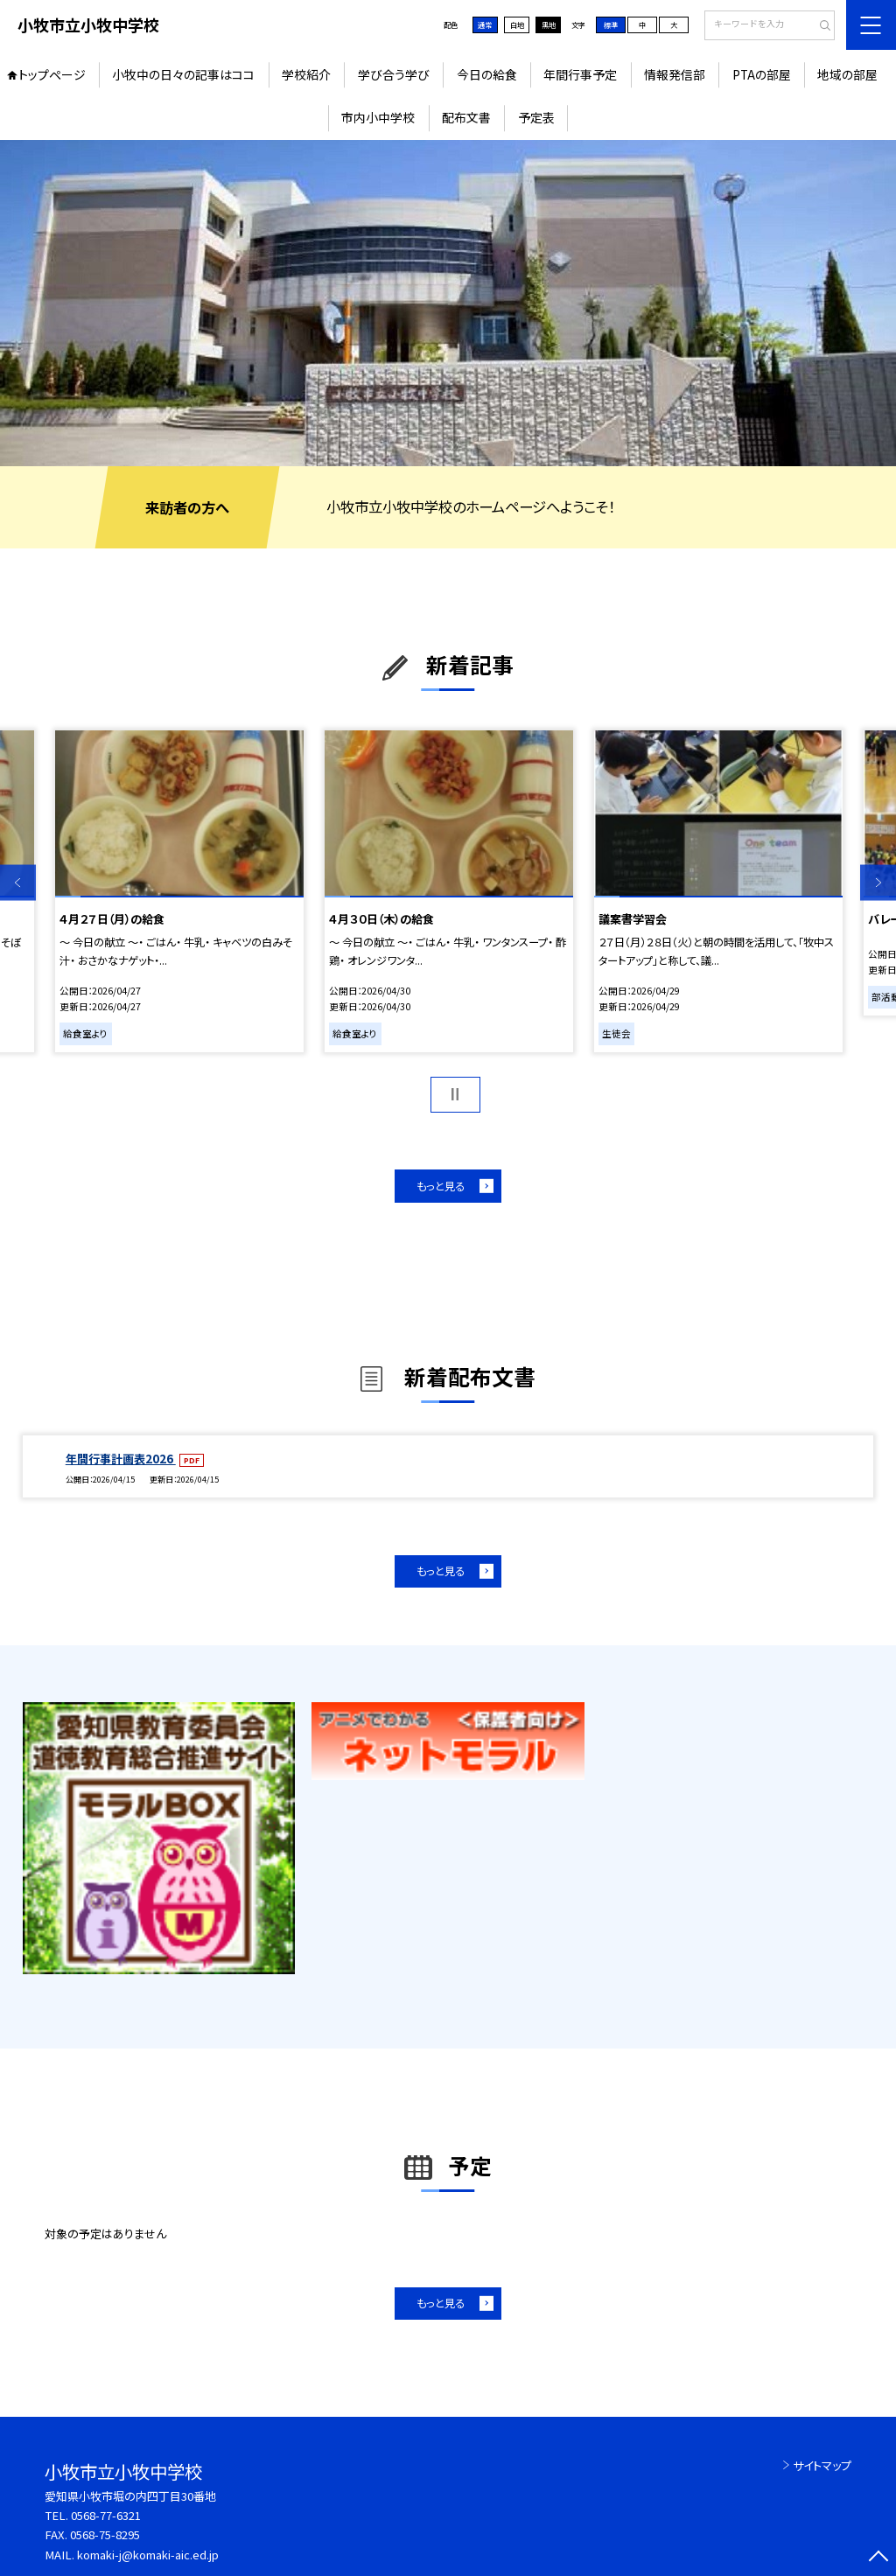  I want to click on 予定表, so click(536, 117).